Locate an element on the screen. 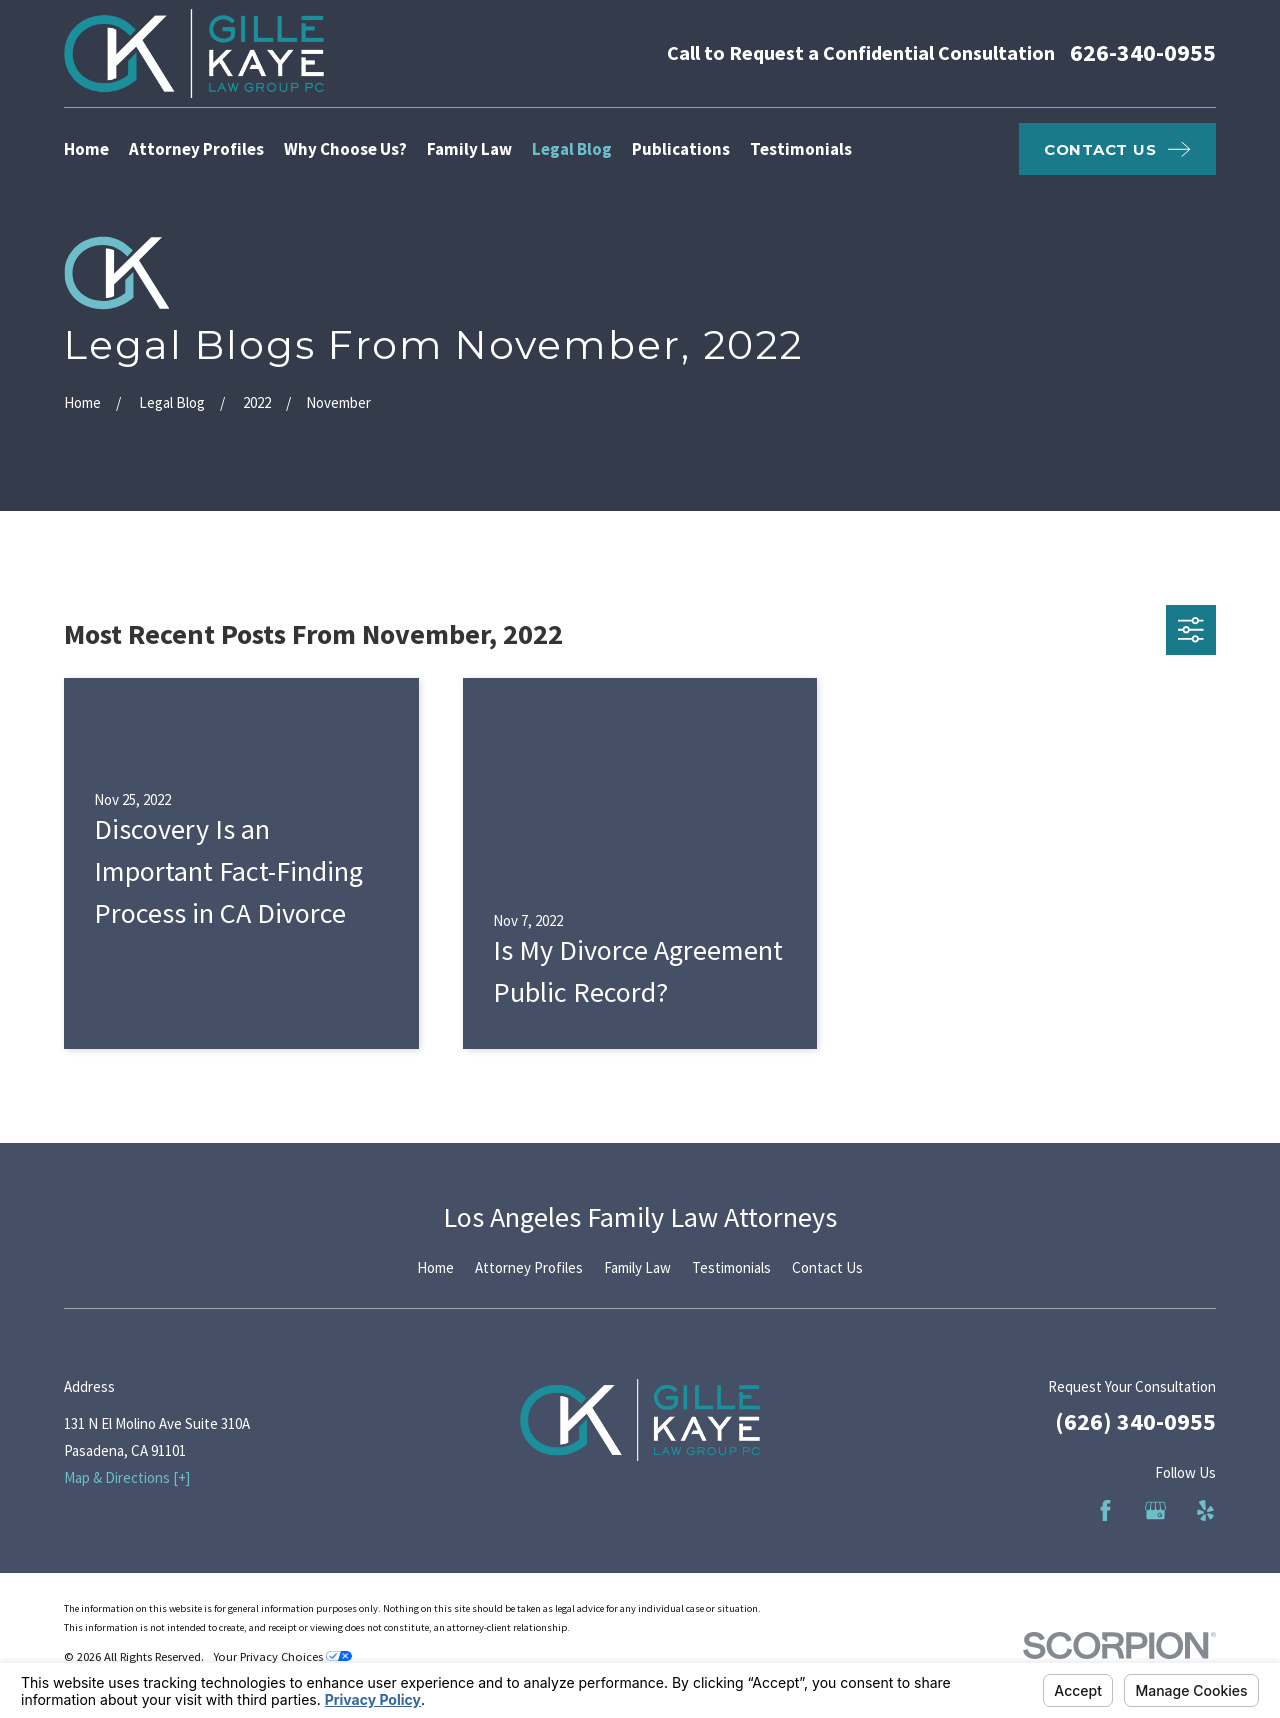 Image resolution: width=1280 pixels, height=1718 pixels. [Yelp] is located at coordinates (1205, 1510).